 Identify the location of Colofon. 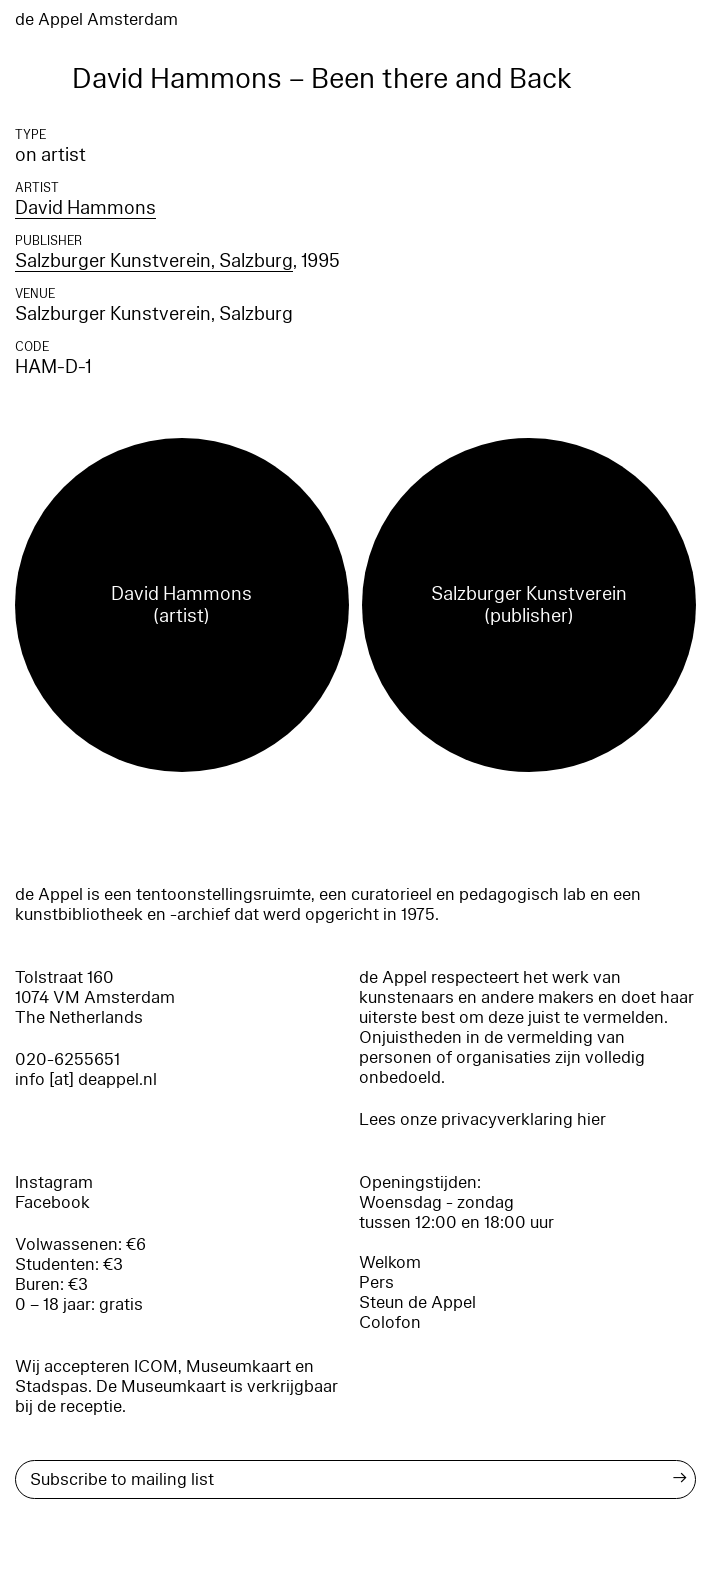
(390, 1322).